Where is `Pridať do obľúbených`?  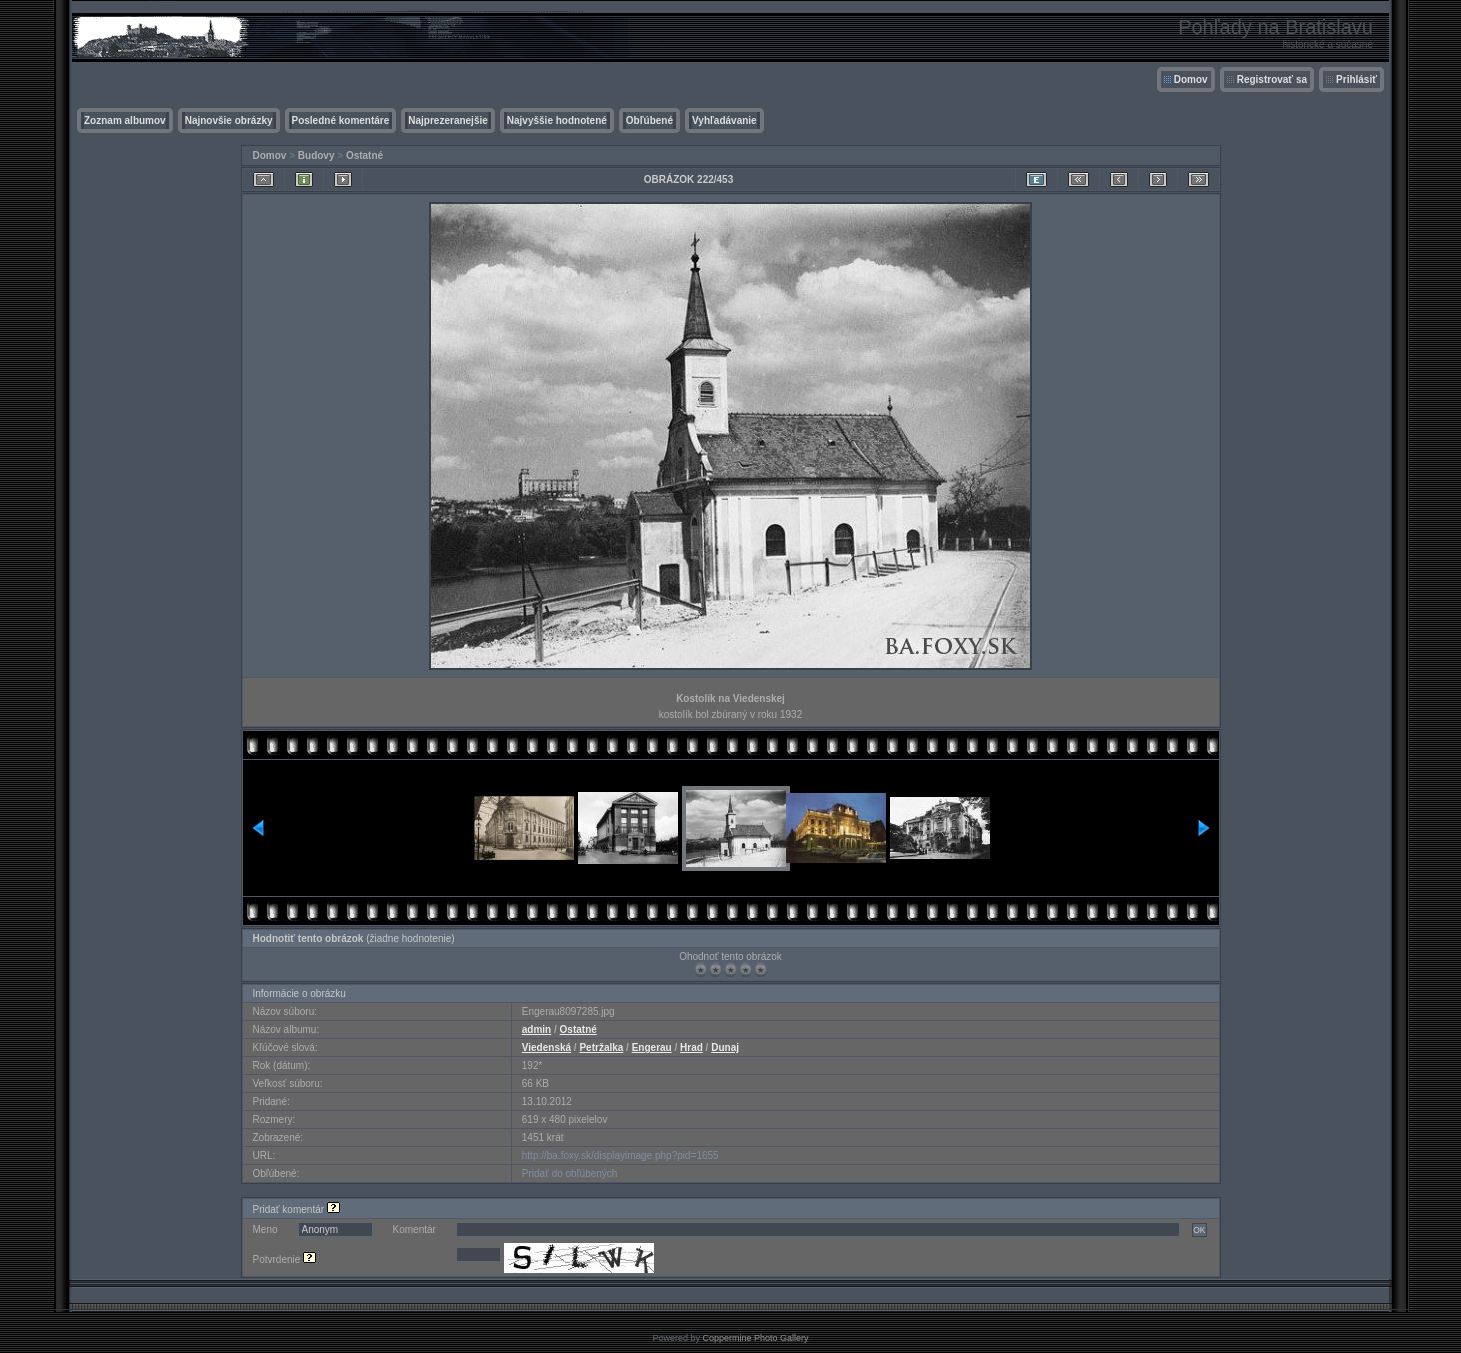
Pridať do obľúbených is located at coordinates (570, 1173).